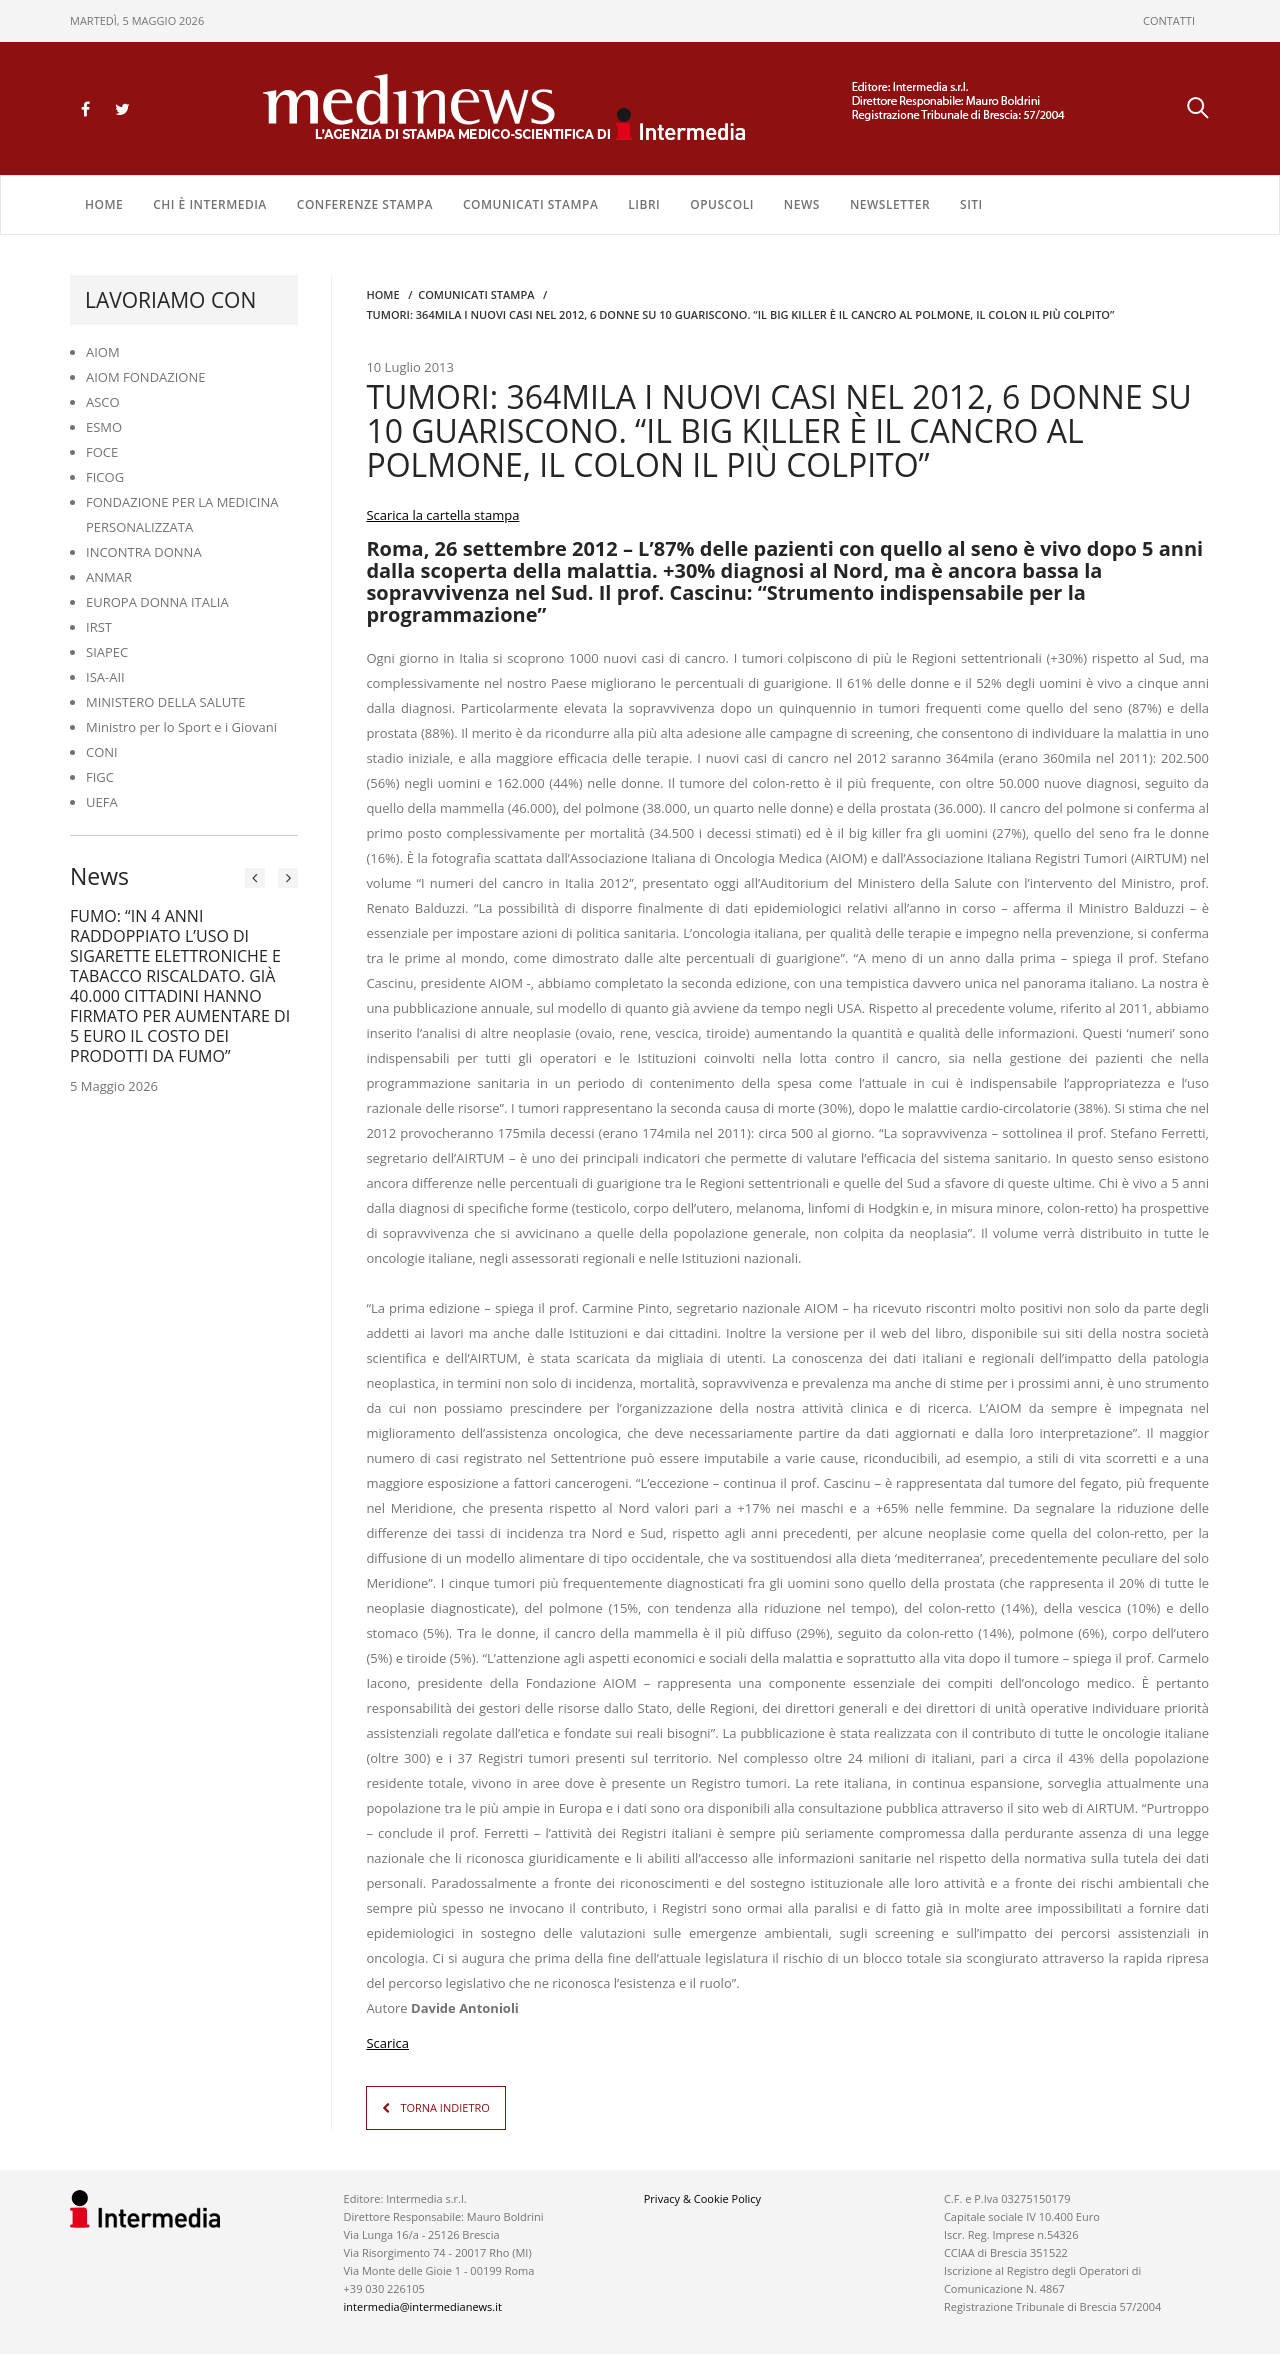  Describe the element at coordinates (109, 574) in the screenshot. I see `ANMAR` at that location.